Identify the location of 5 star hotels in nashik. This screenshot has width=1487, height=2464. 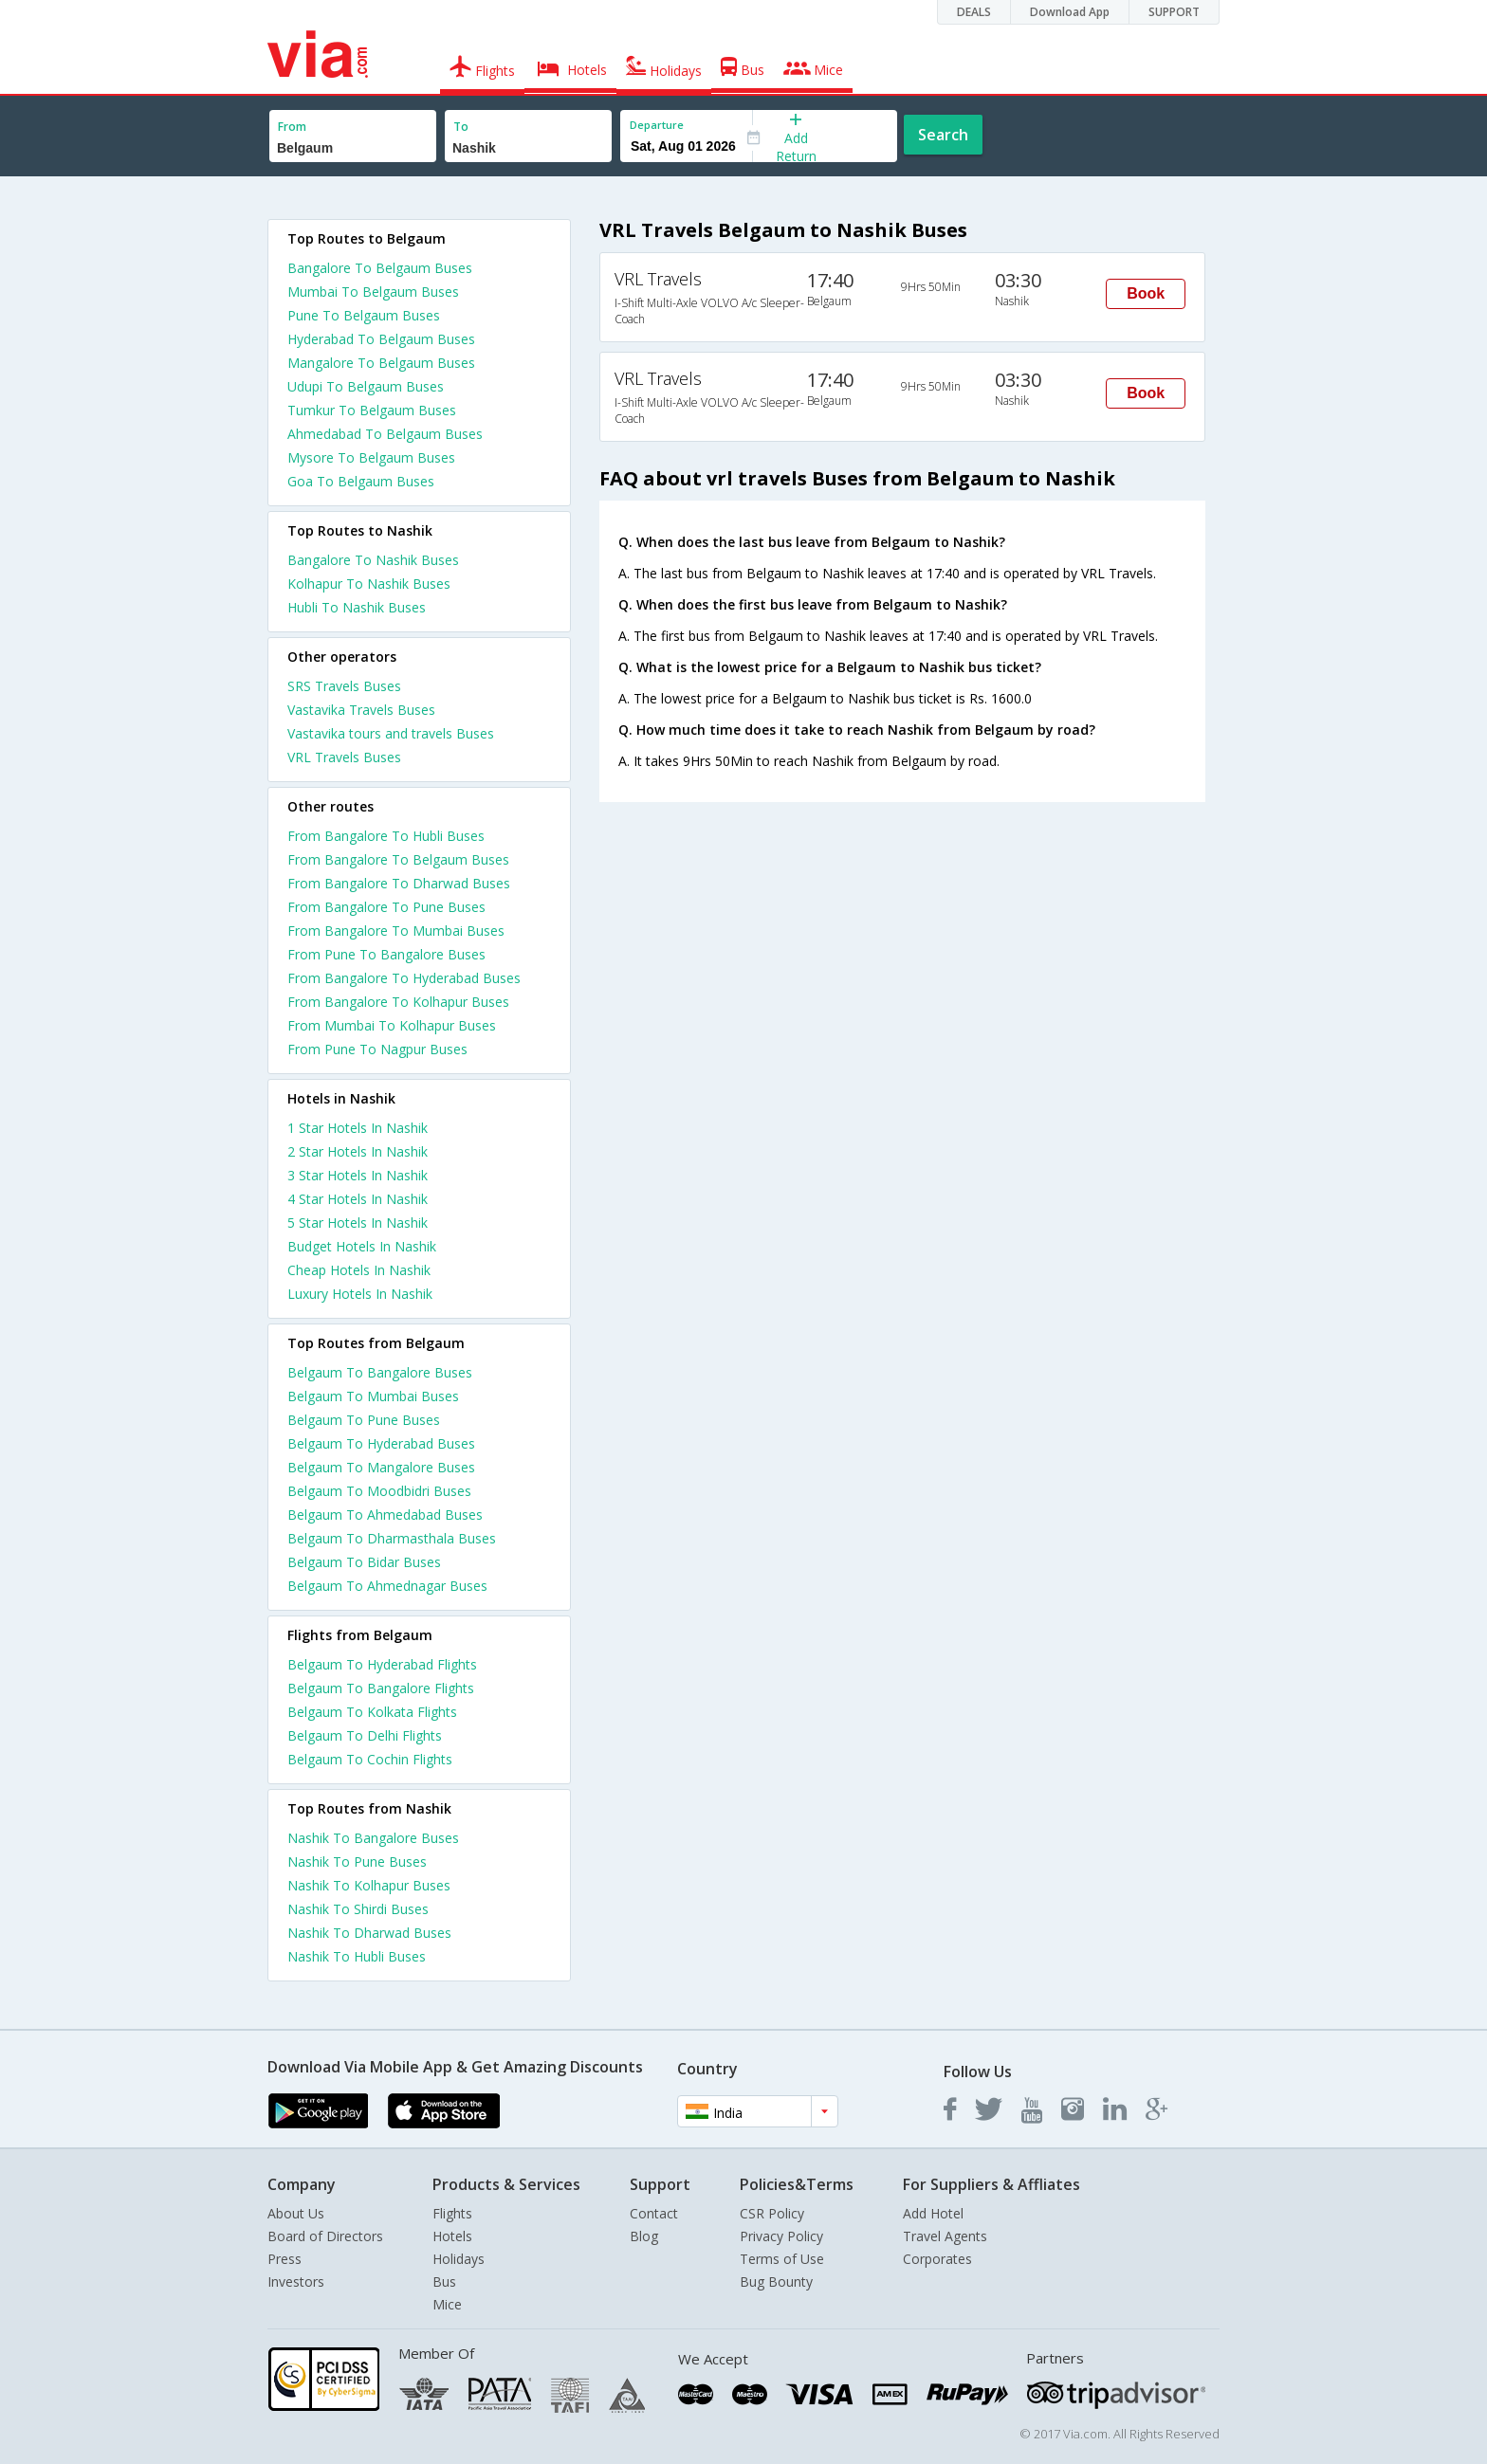
(357, 1223).